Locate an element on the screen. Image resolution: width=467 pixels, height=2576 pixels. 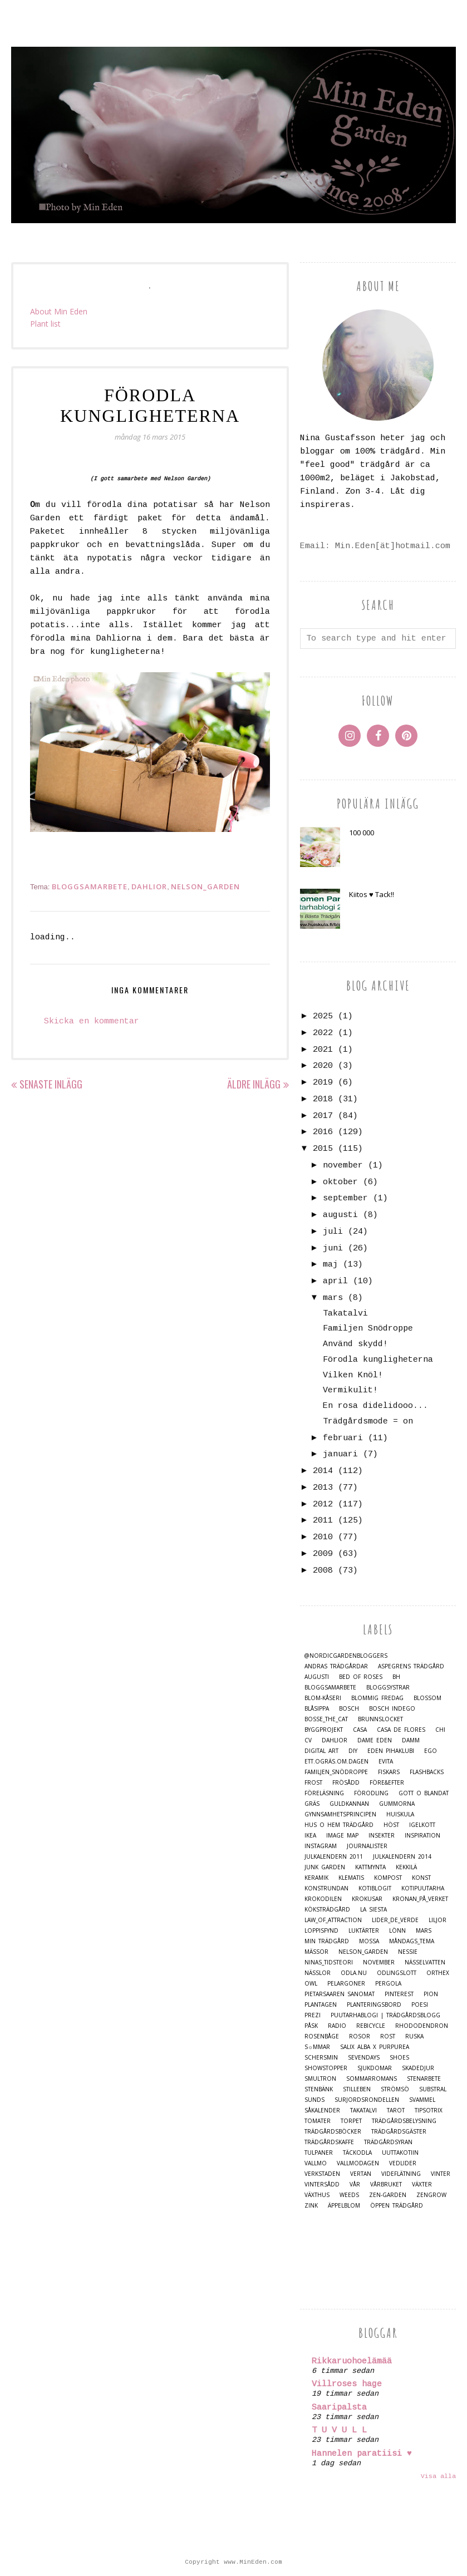
Takatalvi is located at coordinates (345, 1313).